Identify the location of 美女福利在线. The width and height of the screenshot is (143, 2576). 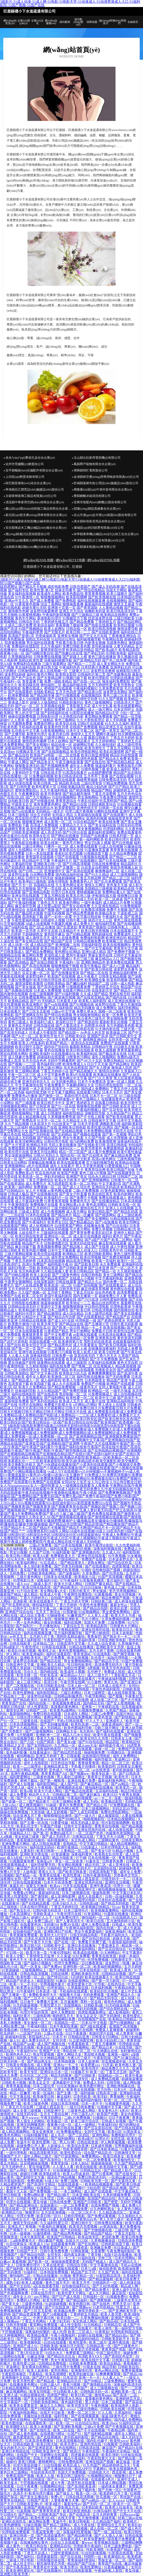
(25, 667).